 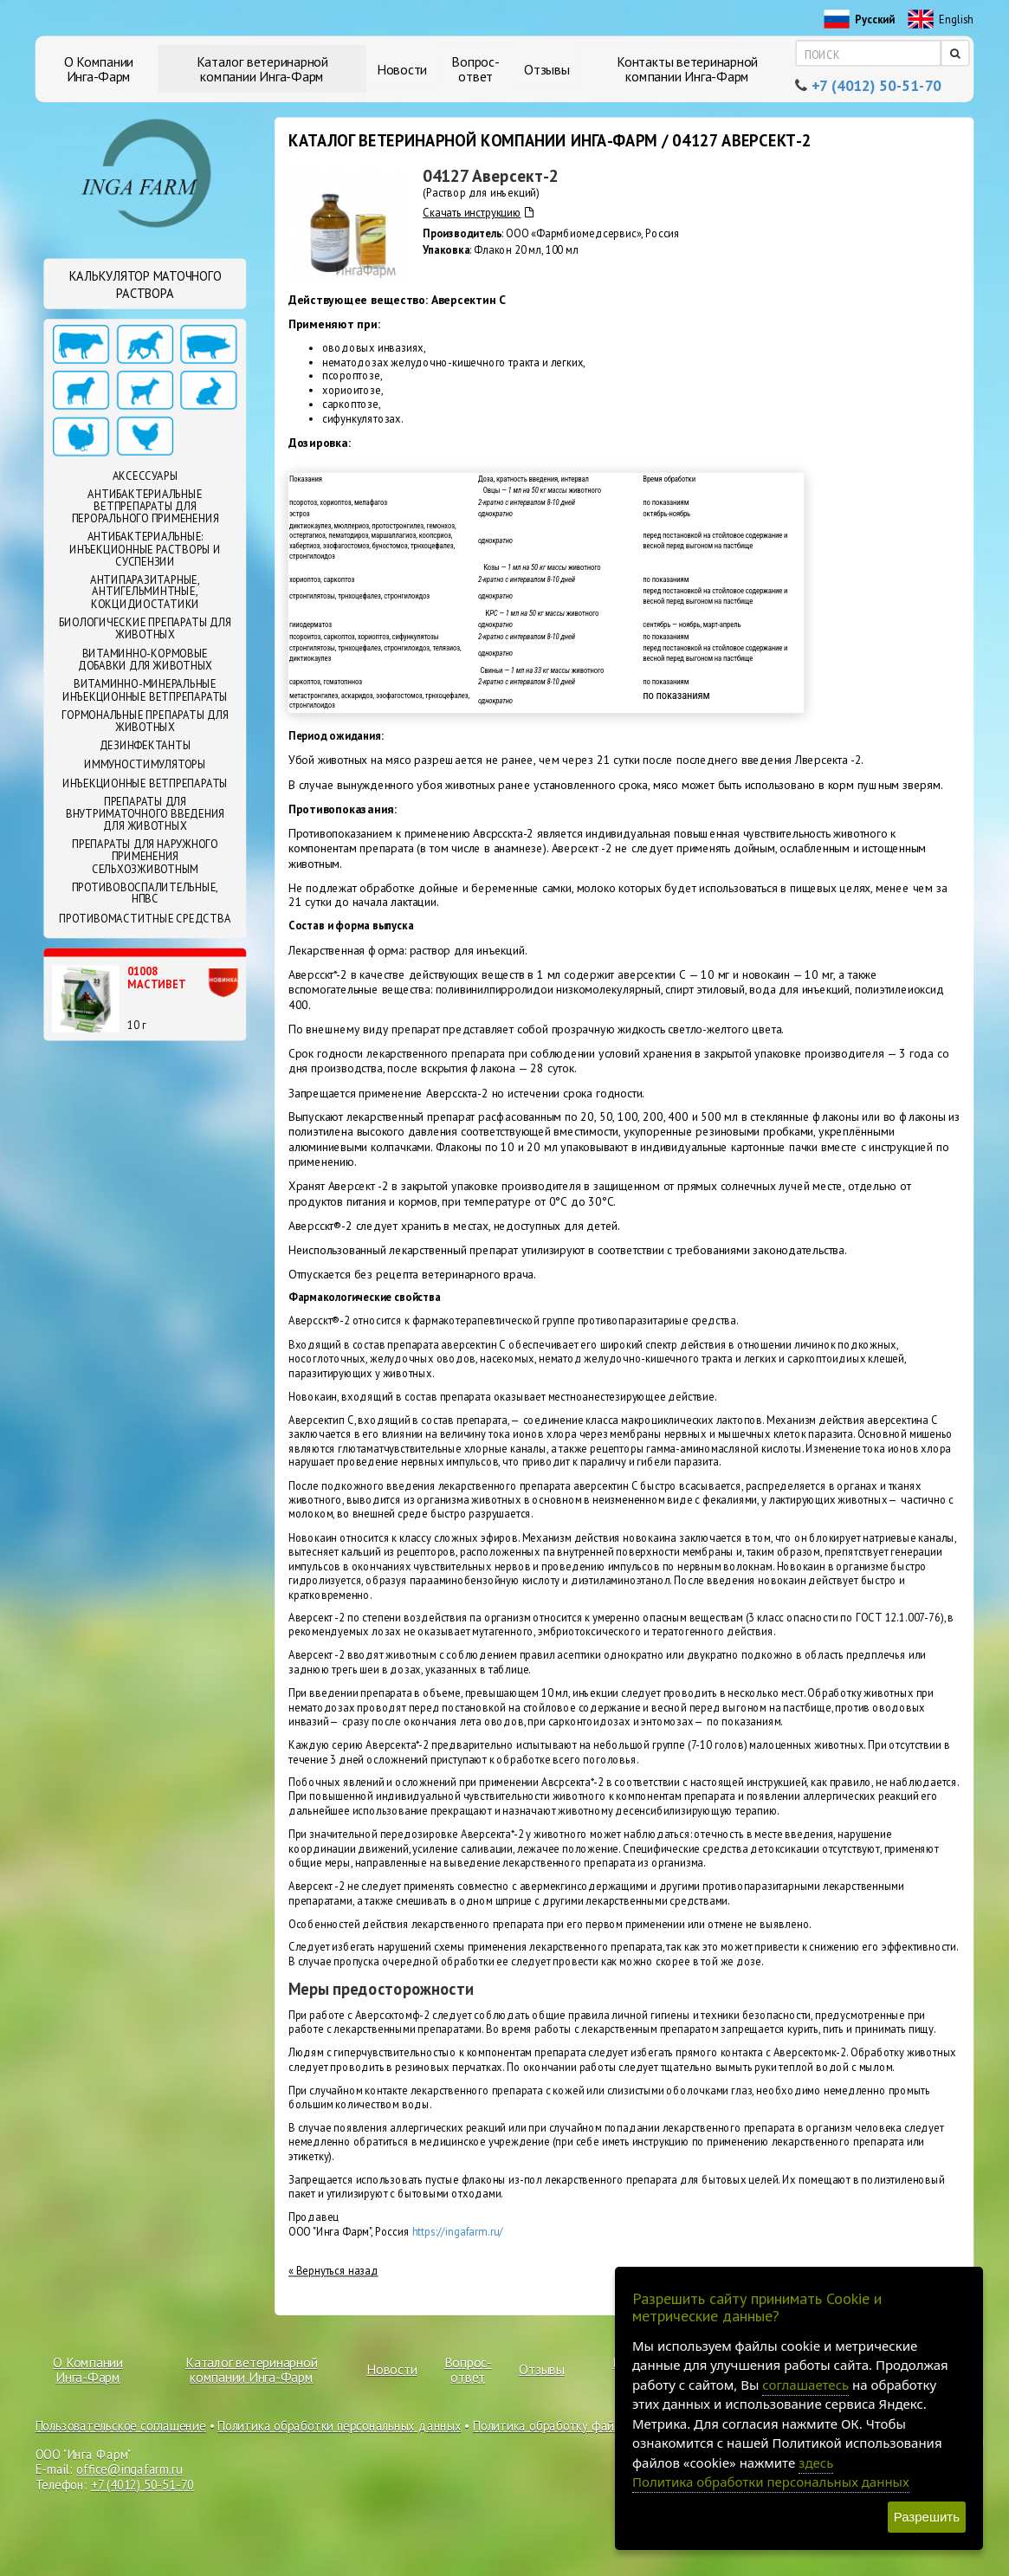 What do you see at coordinates (571, 2425) in the screenshot?
I see `Политика обработку файлов cookie` at bounding box center [571, 2425].